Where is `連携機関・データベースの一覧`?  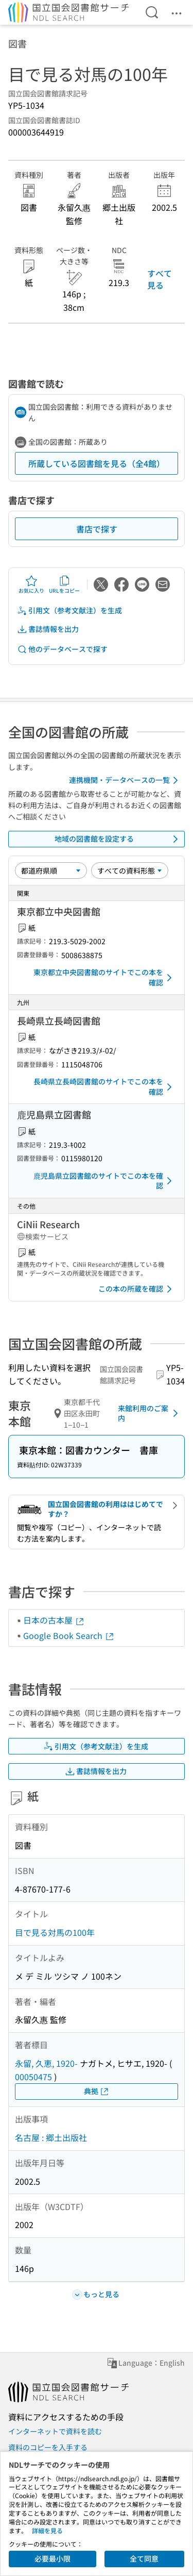 連携機関・データベースの一覧 is located at coordinates (125, 780).